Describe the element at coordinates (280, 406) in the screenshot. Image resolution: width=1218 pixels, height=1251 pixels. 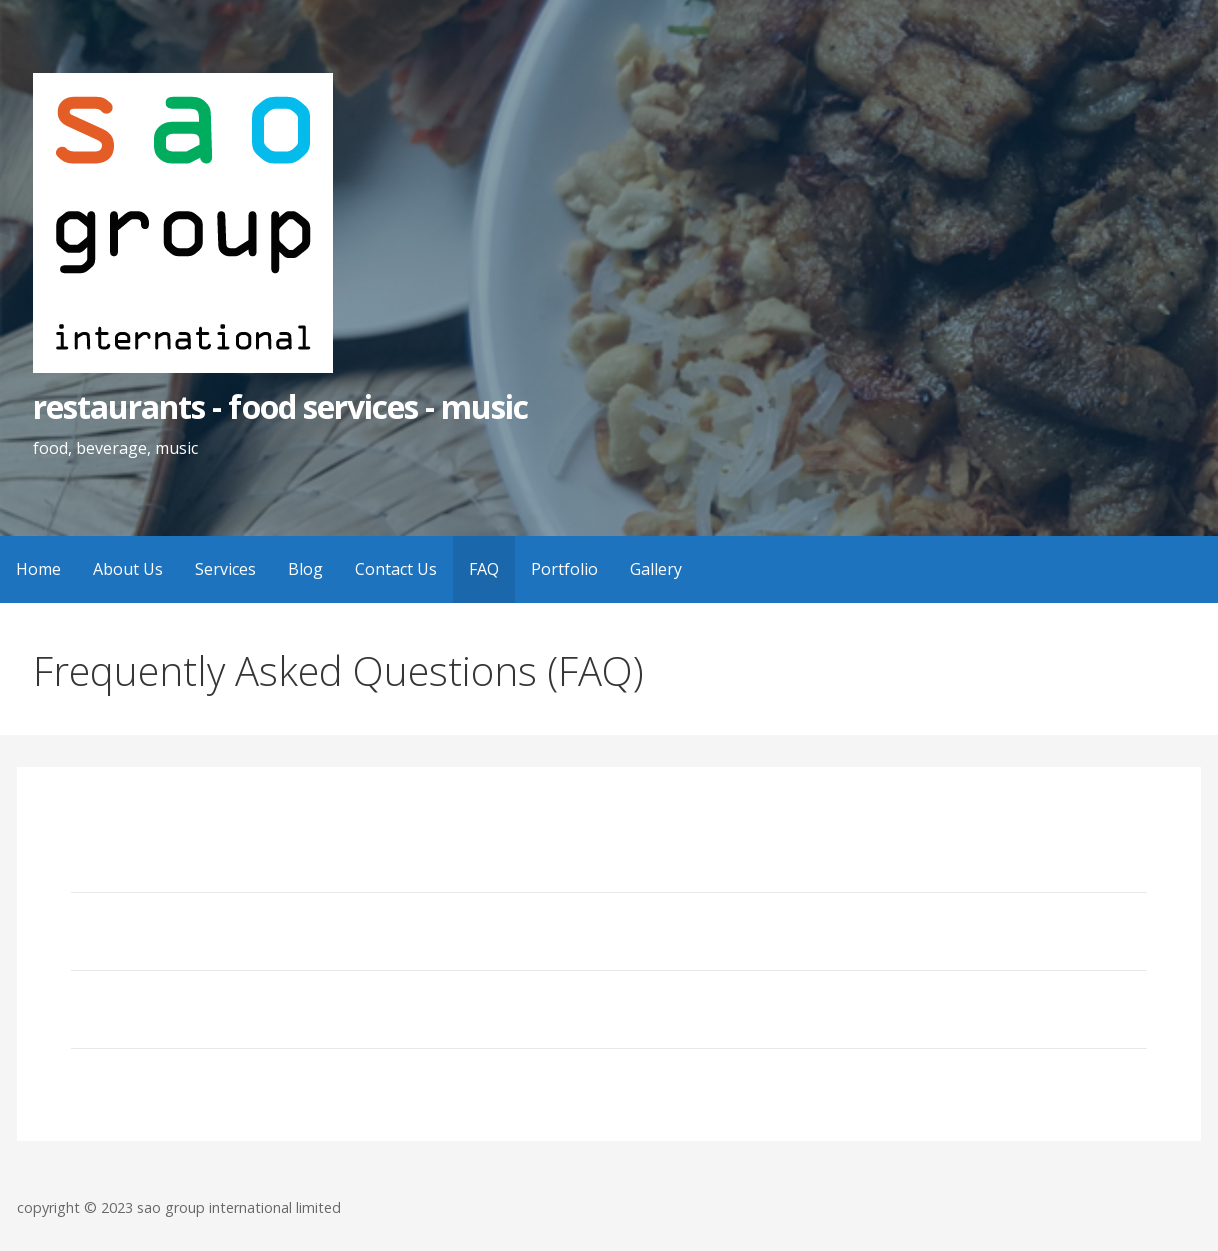
I see `restaurants - food services - music` at that location.